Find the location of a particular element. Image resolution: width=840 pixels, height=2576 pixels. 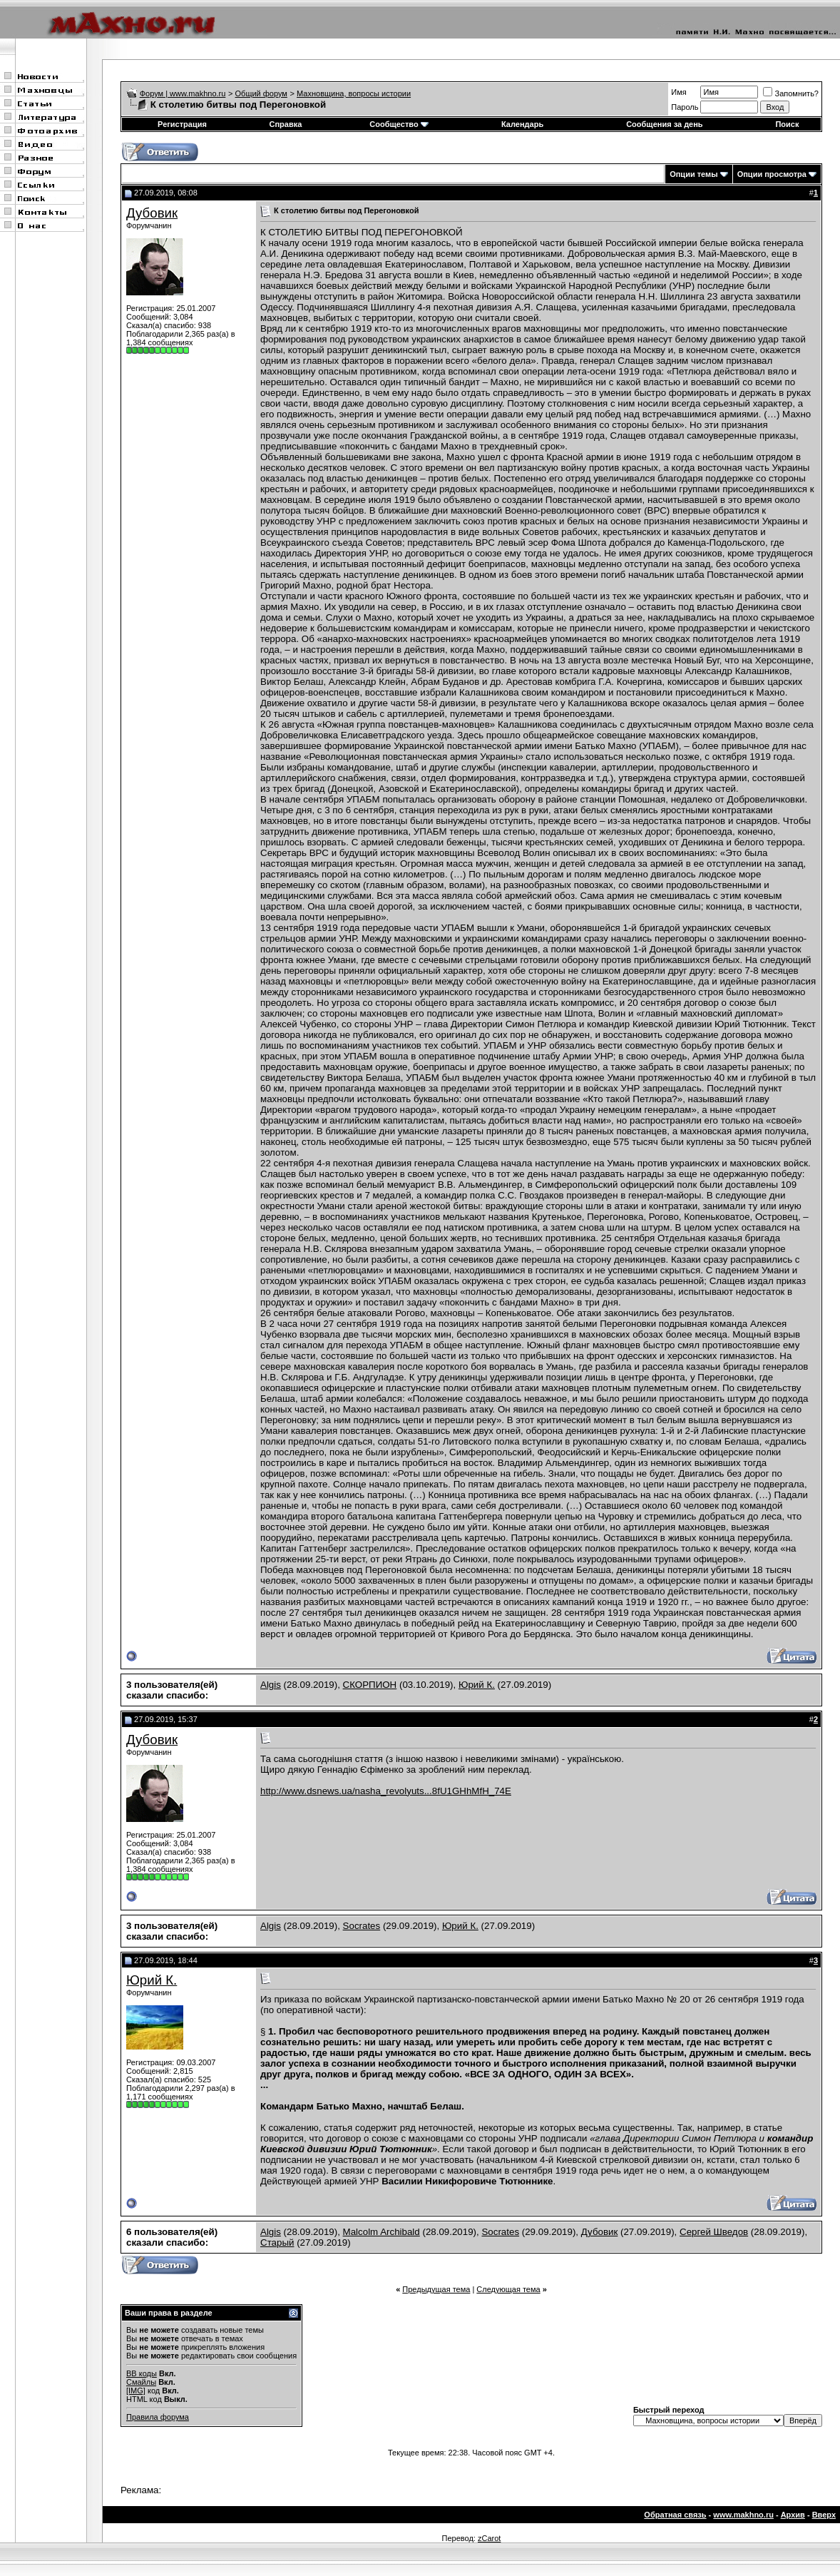

Календарь is located at coordinates (522, 124).